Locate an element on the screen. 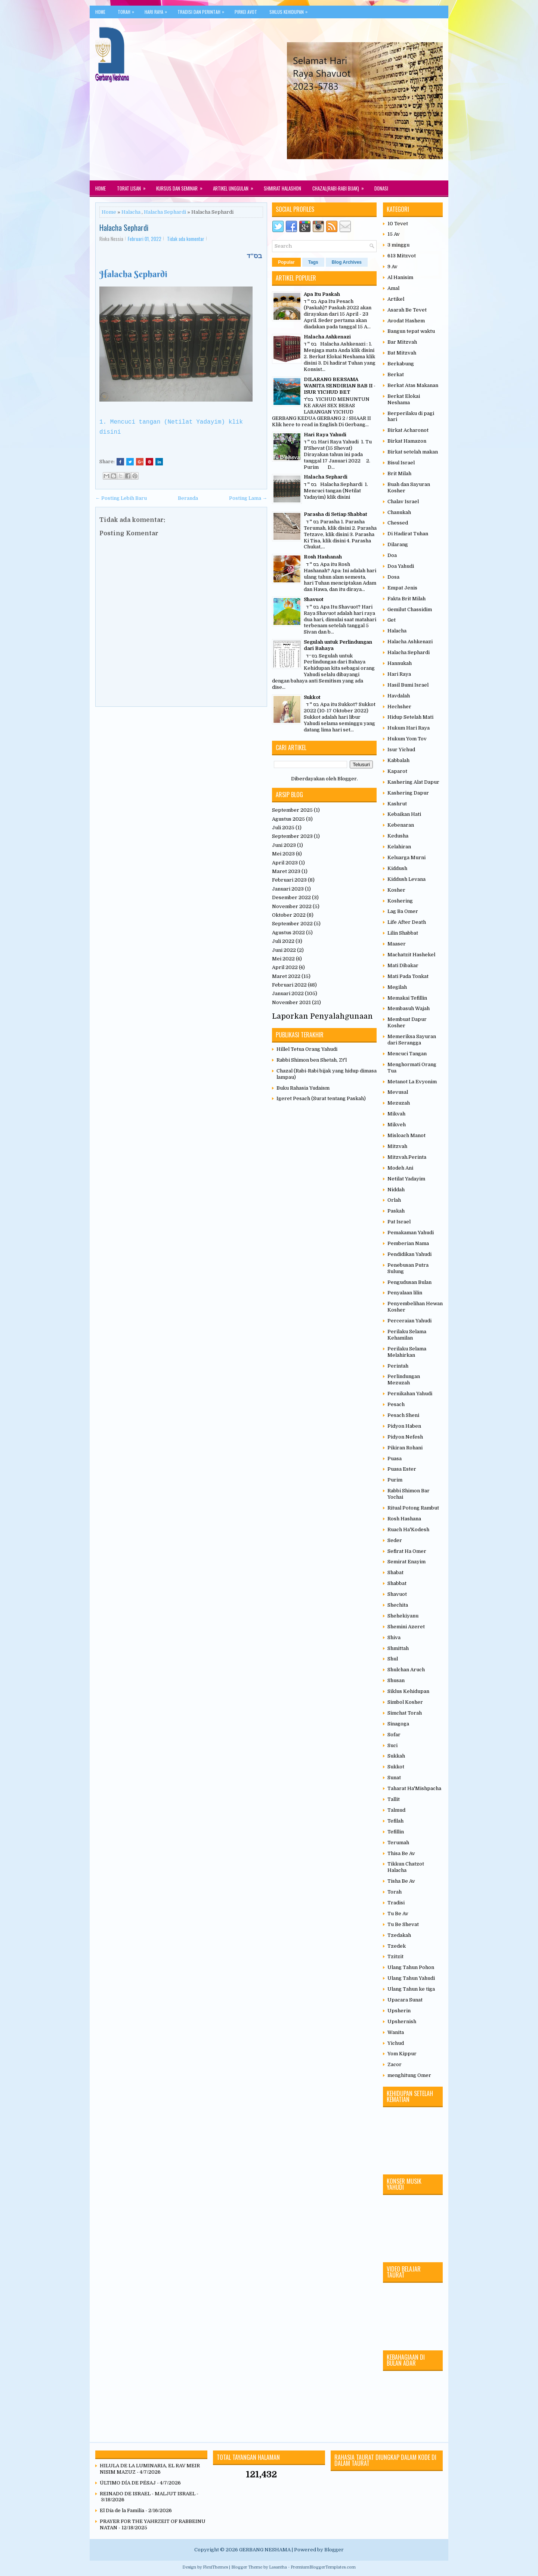  Gemilut Chassidim is located at coordinates (409, 609).